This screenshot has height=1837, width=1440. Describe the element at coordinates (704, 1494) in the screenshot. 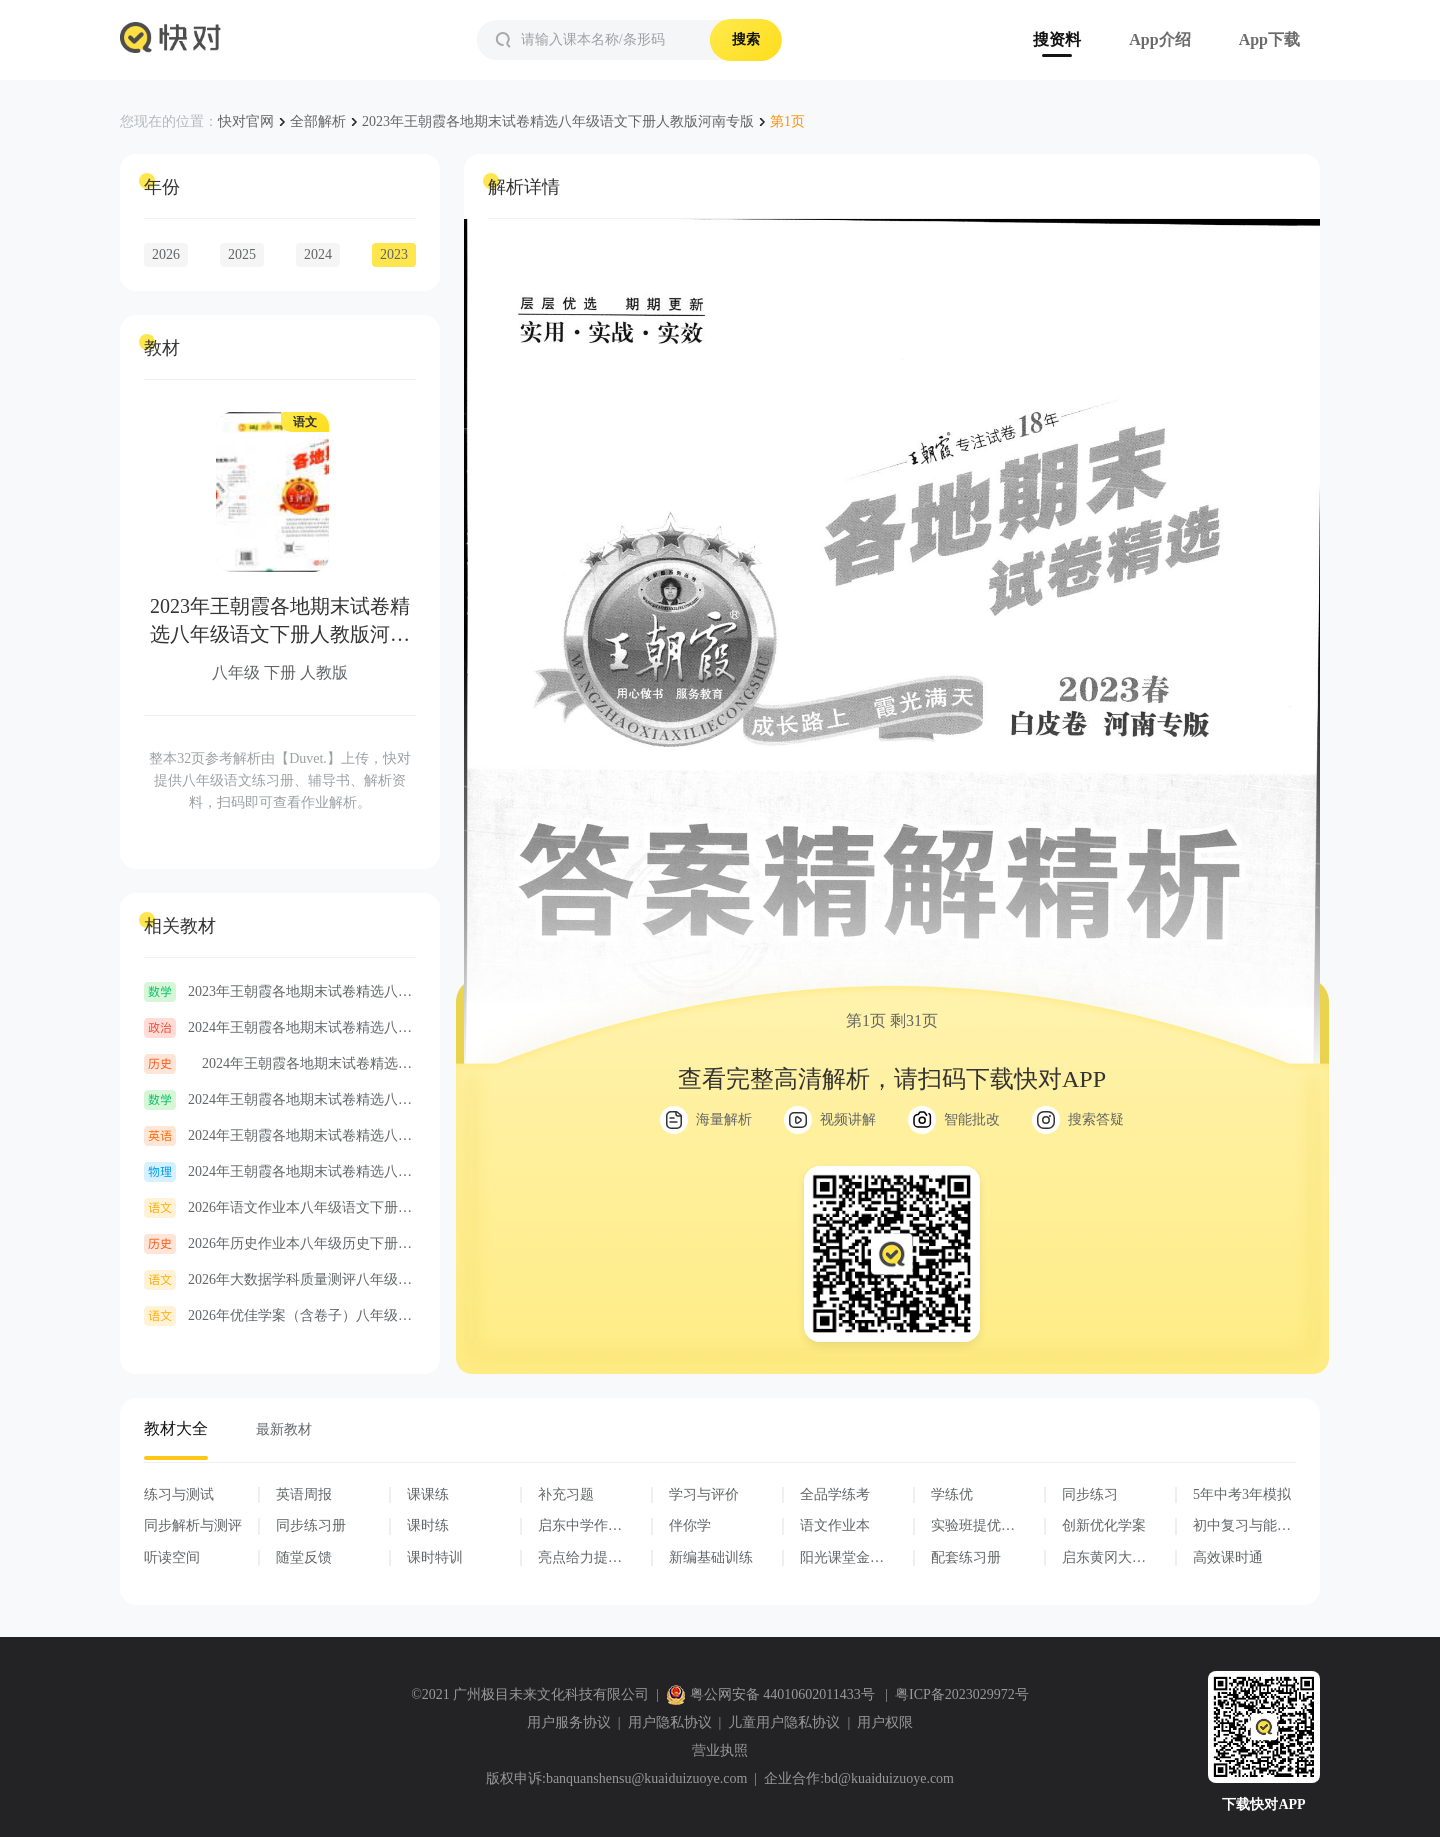

I see `学习与评价` at that location.